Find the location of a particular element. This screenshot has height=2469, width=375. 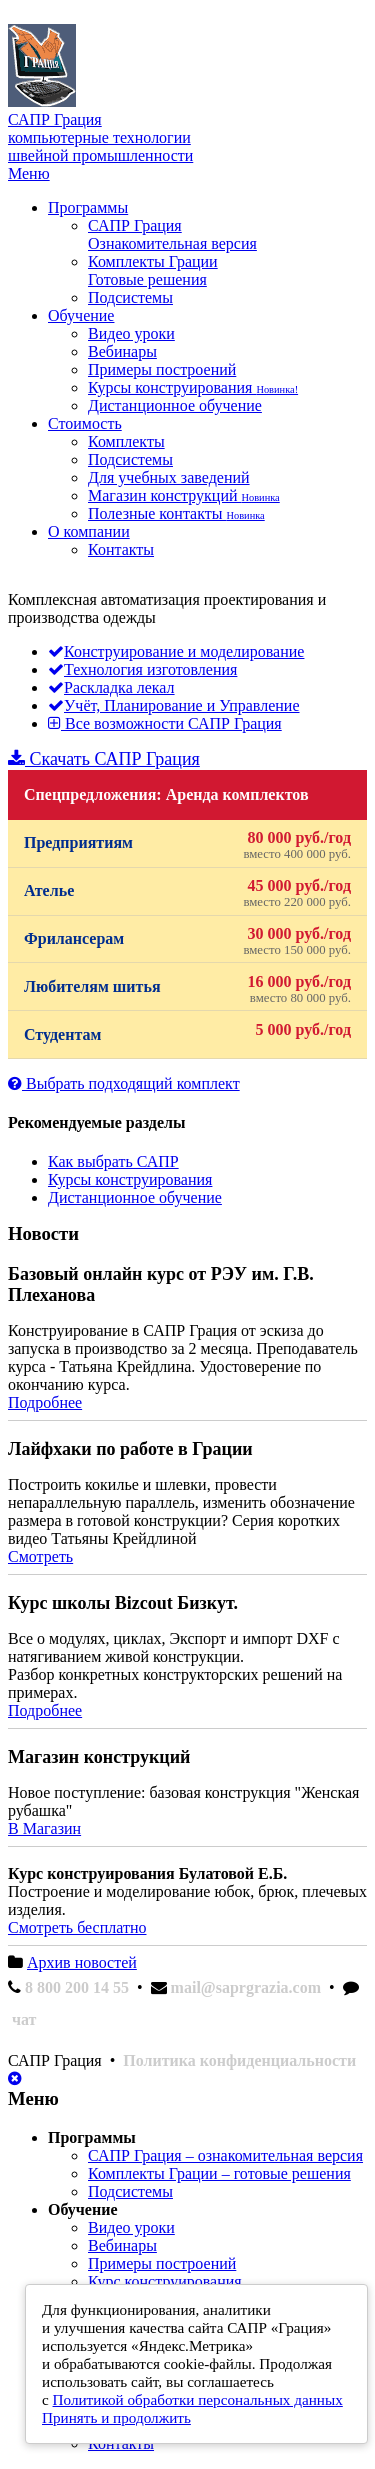

Принять и продолжить is located at coordinates (116, 2417).